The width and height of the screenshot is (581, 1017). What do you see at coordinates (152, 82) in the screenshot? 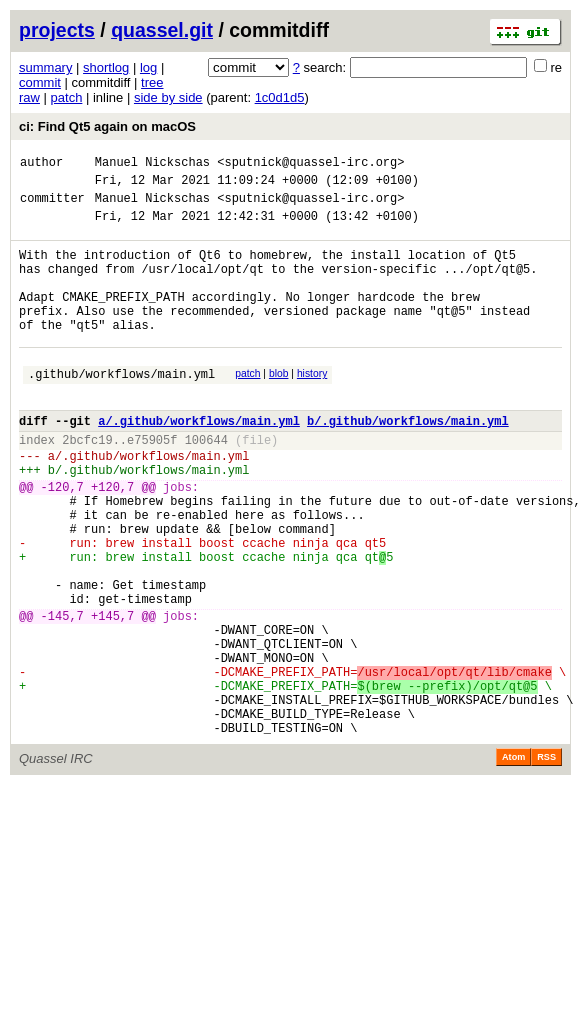
I see `tree` at bounding box center [152, 82].